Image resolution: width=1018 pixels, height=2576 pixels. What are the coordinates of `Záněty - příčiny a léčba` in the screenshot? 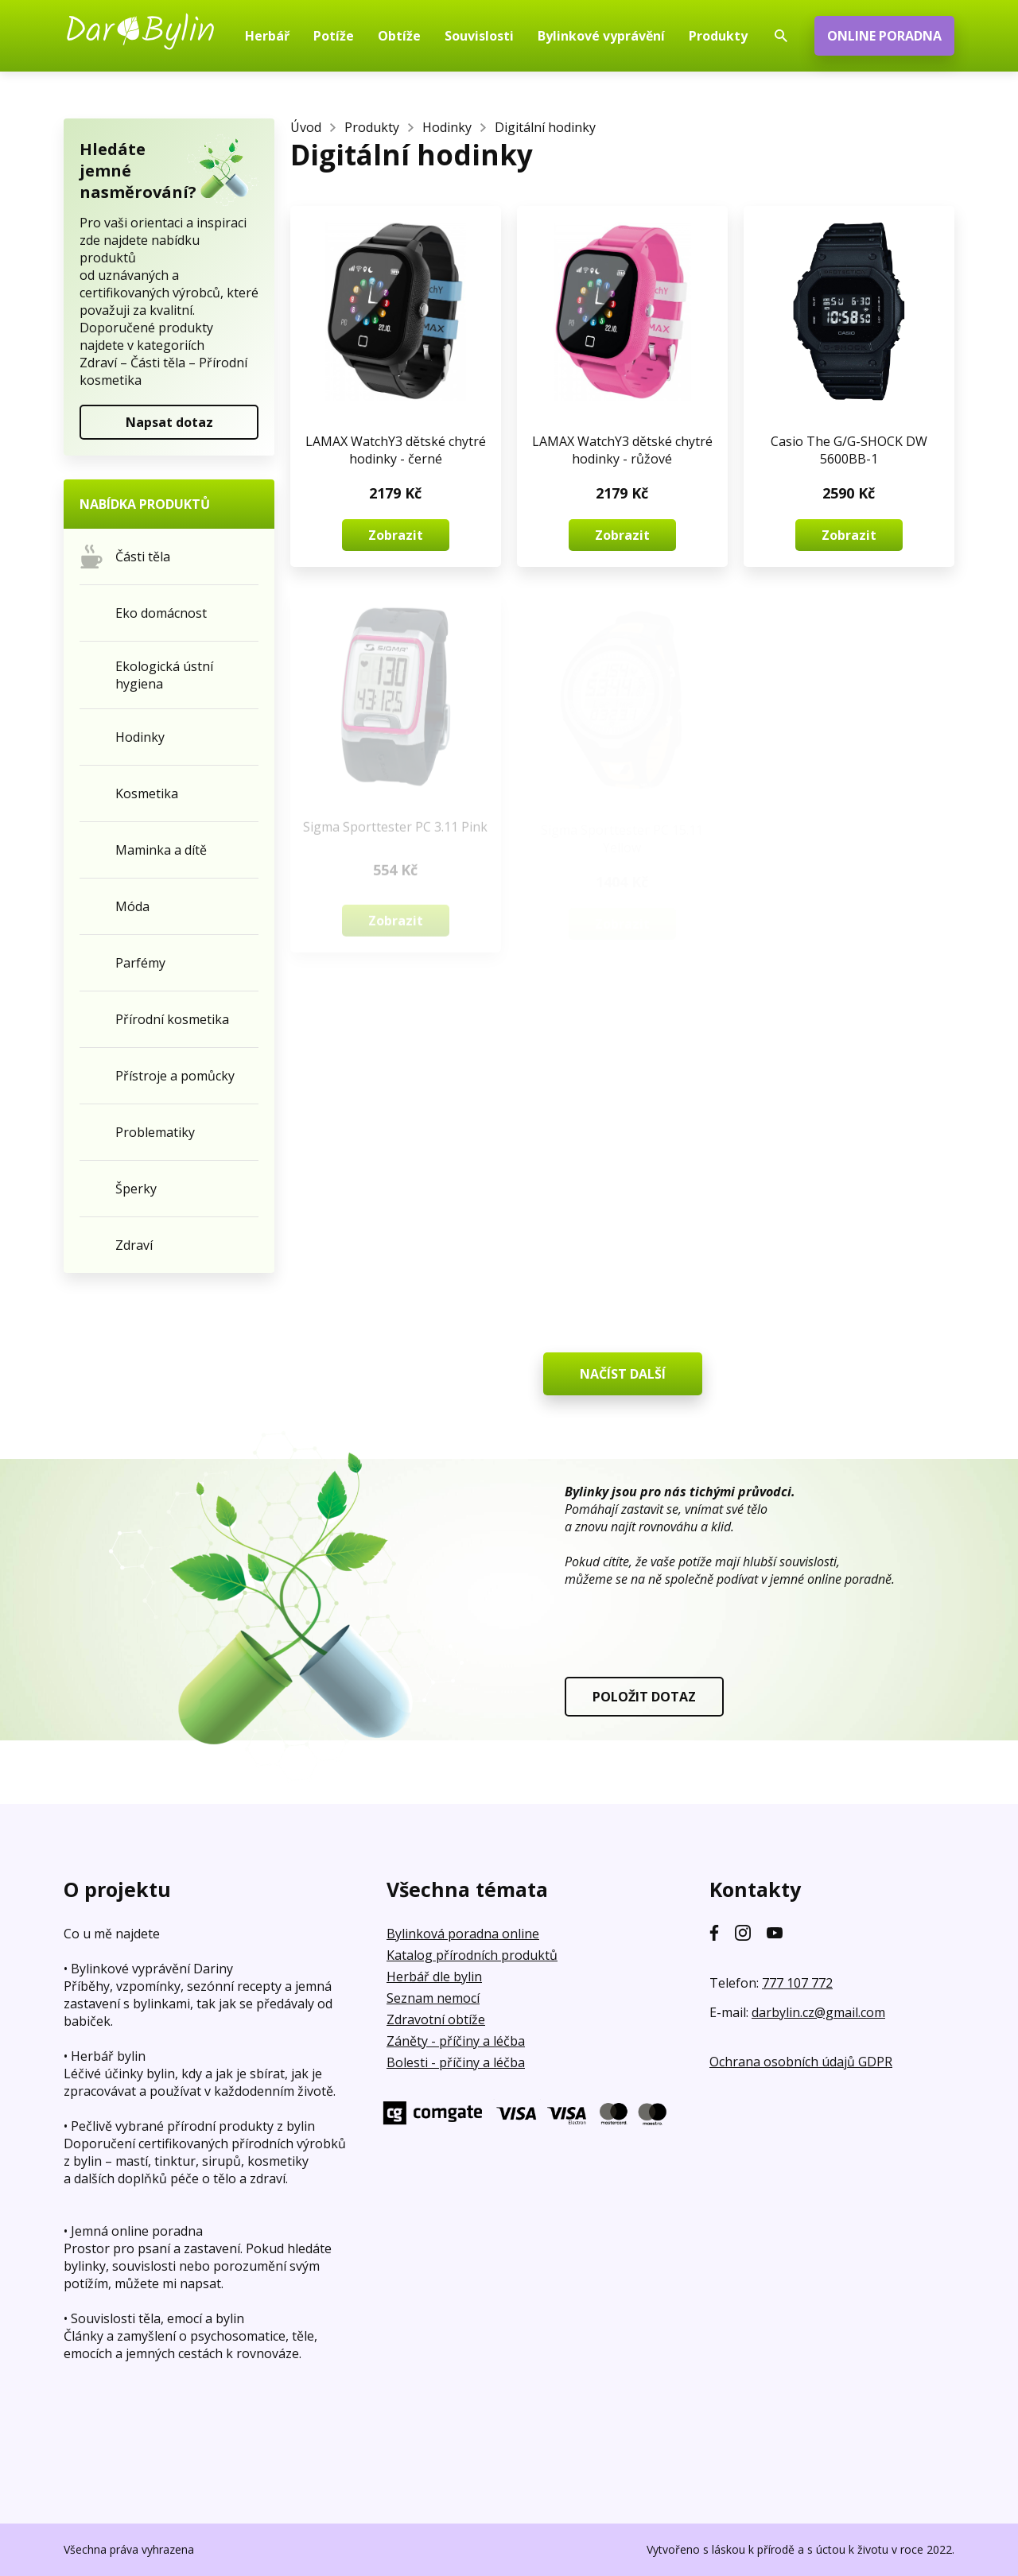 It's located at (456, 2041).